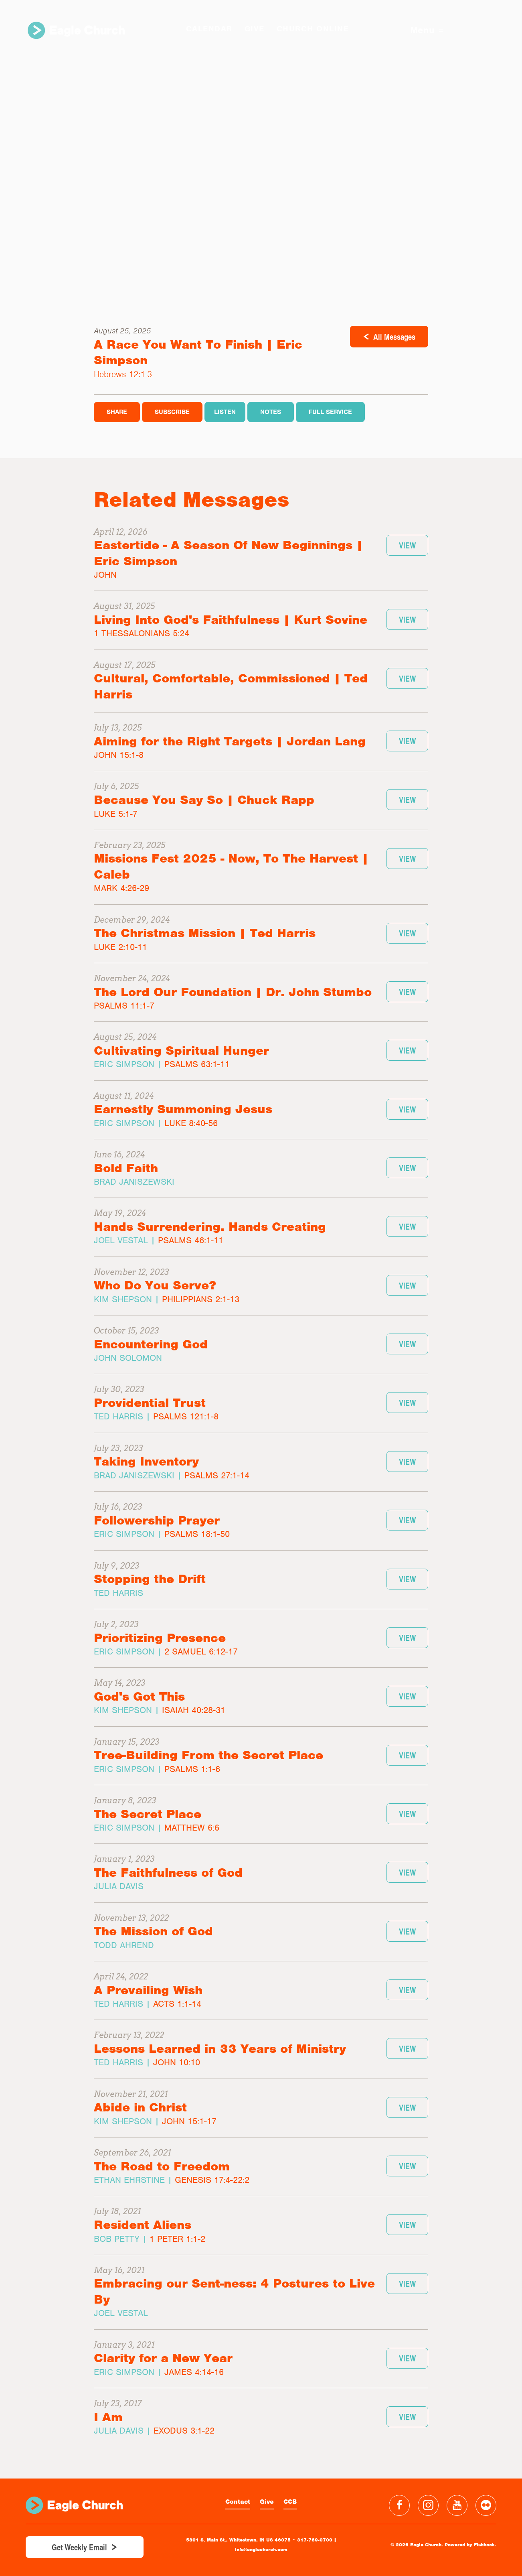 This screenshot has height=2576, width=522. I want to click on Psalms 11:1-7, so click(124, 1005).